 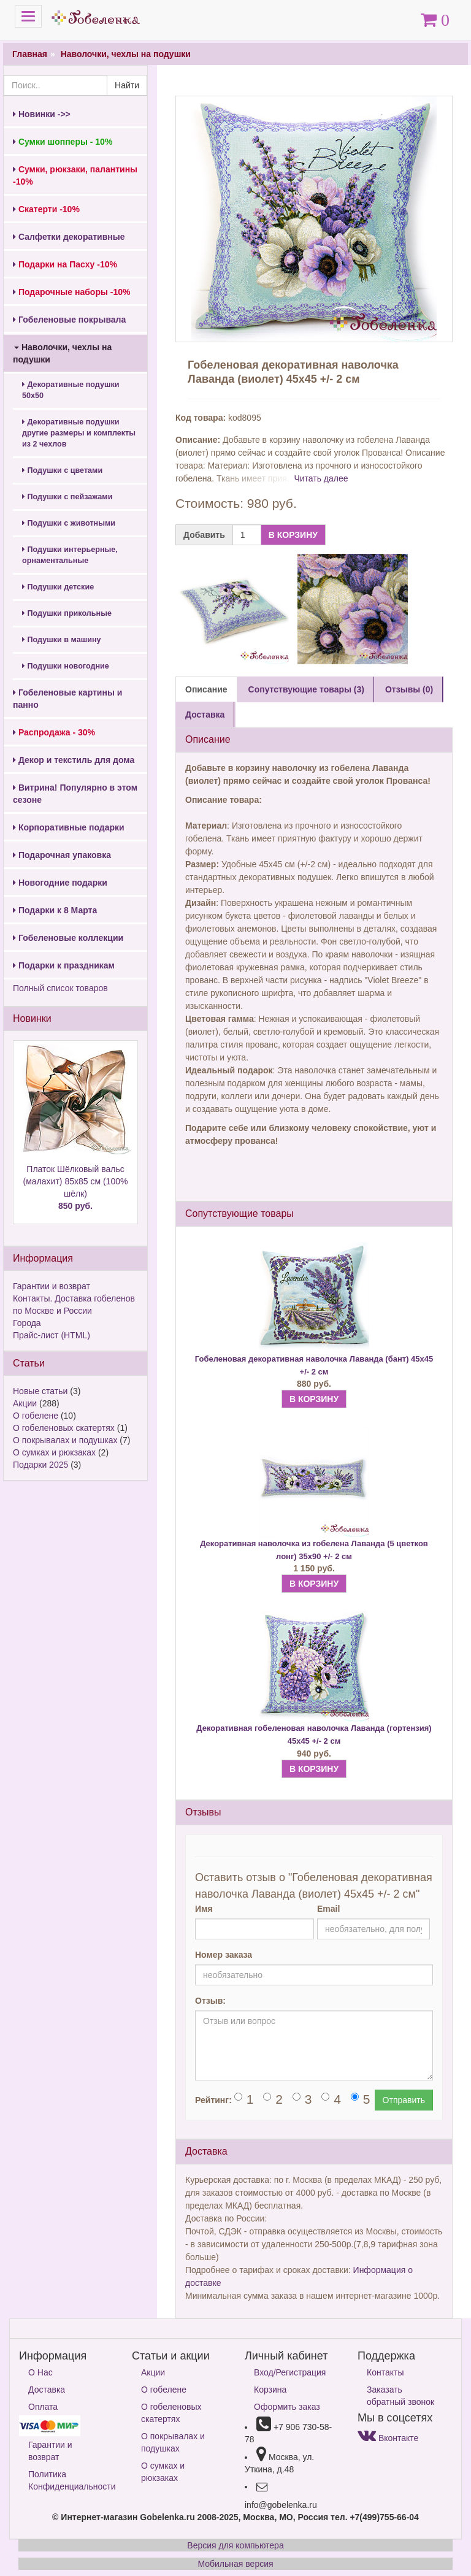 I want to click on Сумки шопперы - 10%, so click(x=62, y=142).